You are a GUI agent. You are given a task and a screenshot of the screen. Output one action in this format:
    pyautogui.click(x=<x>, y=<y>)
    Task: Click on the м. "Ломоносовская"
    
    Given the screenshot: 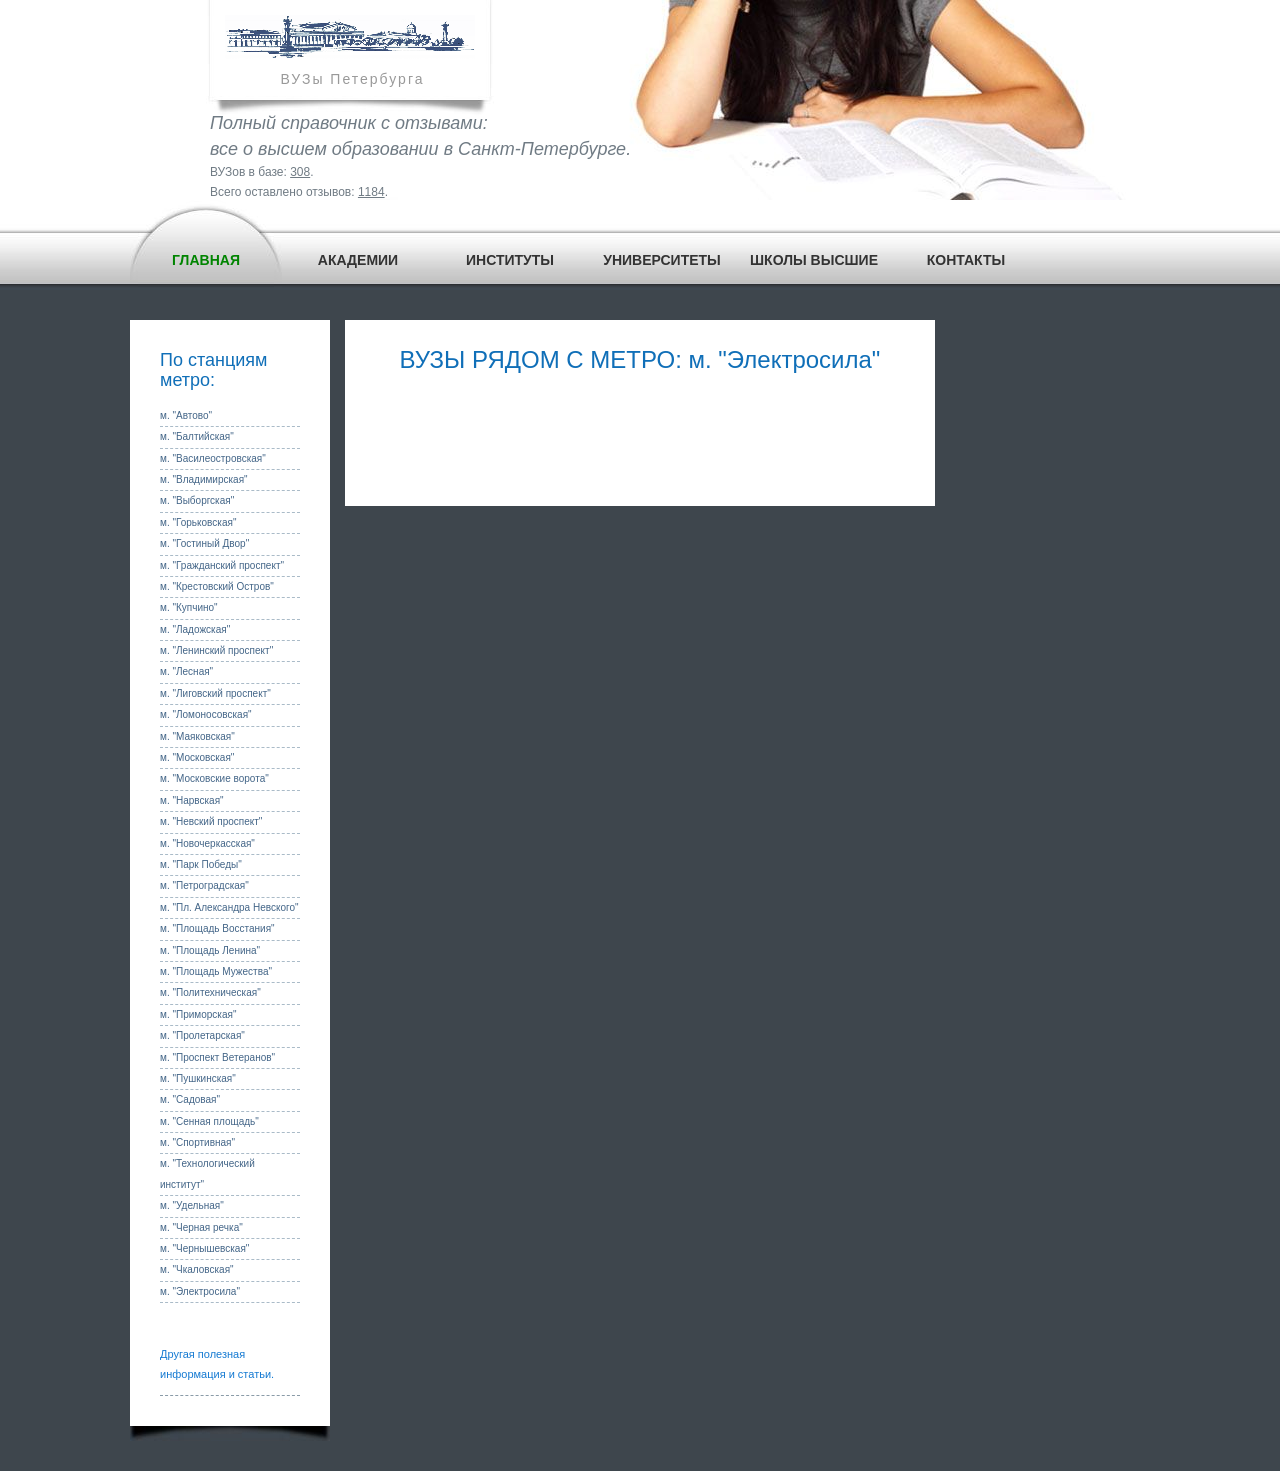 What is the action you would take?
    pyautogui.click(x=206, y=714)
    